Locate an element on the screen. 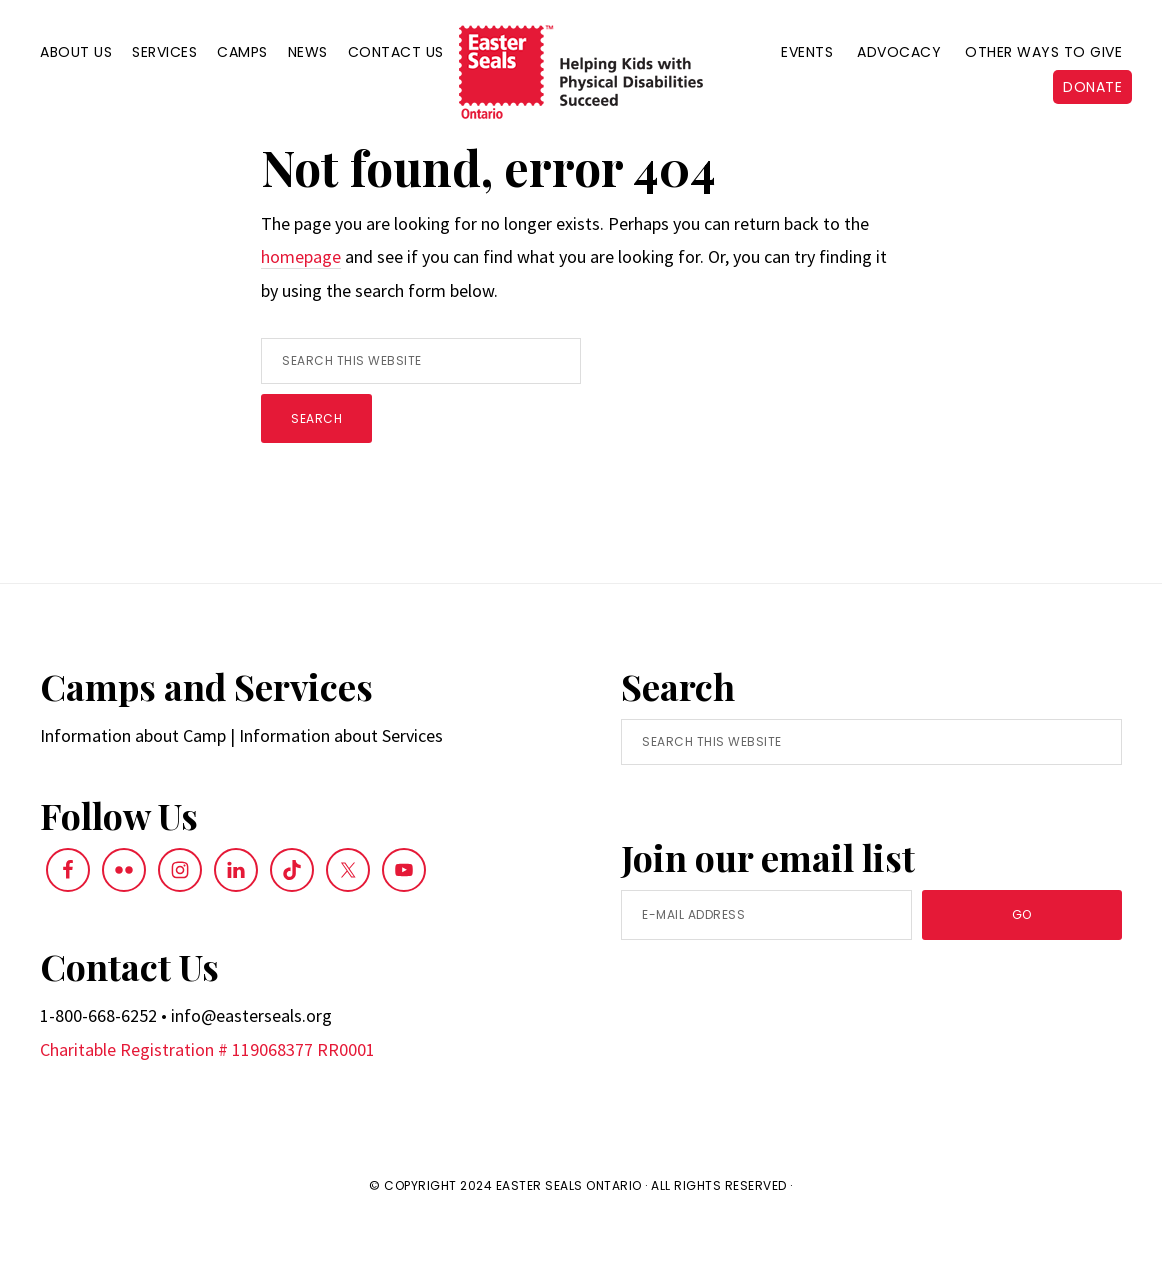  homepage is located at coordinates (301, 300).